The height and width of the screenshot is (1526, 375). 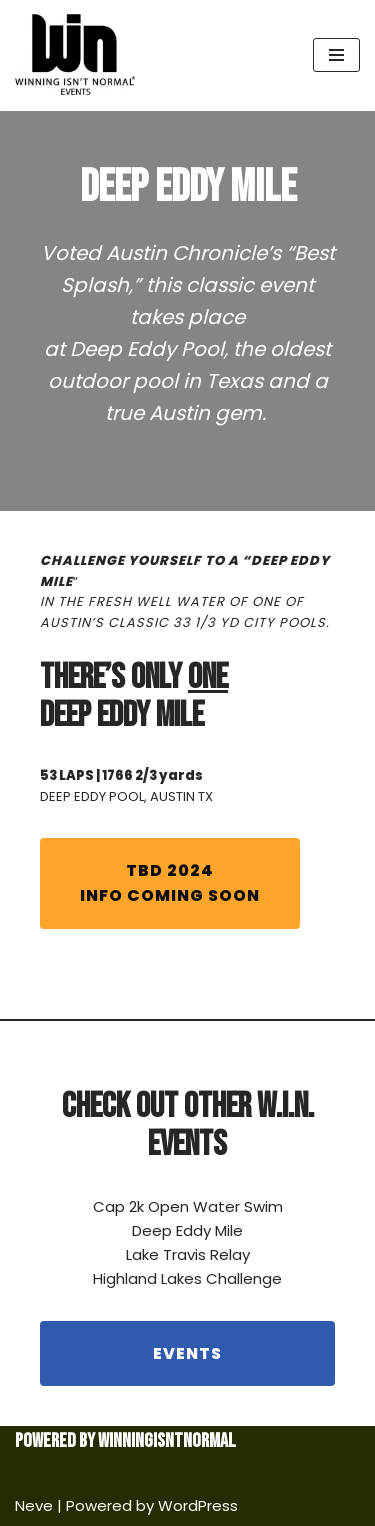 I want to click on Neve, so click(x=34, y=1505).